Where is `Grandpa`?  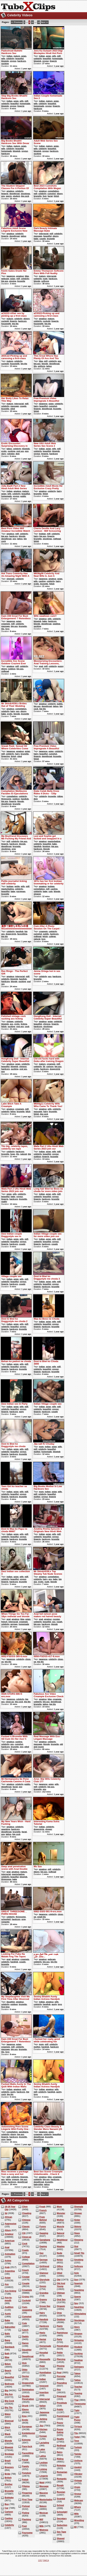
Grandpa is located at coordinates (43, 2293).